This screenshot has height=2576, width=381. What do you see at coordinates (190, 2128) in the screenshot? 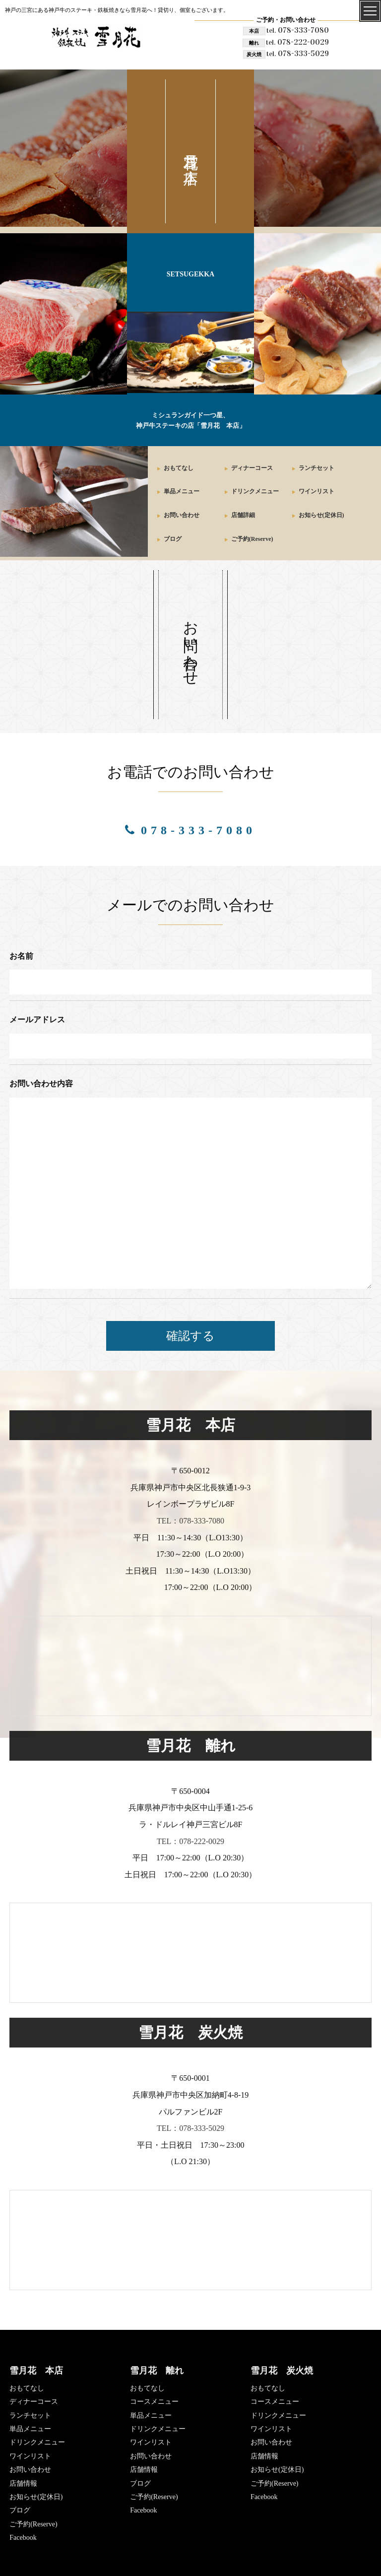
I see `TEL：078-333-5029` at bounding box center [190, 2128].